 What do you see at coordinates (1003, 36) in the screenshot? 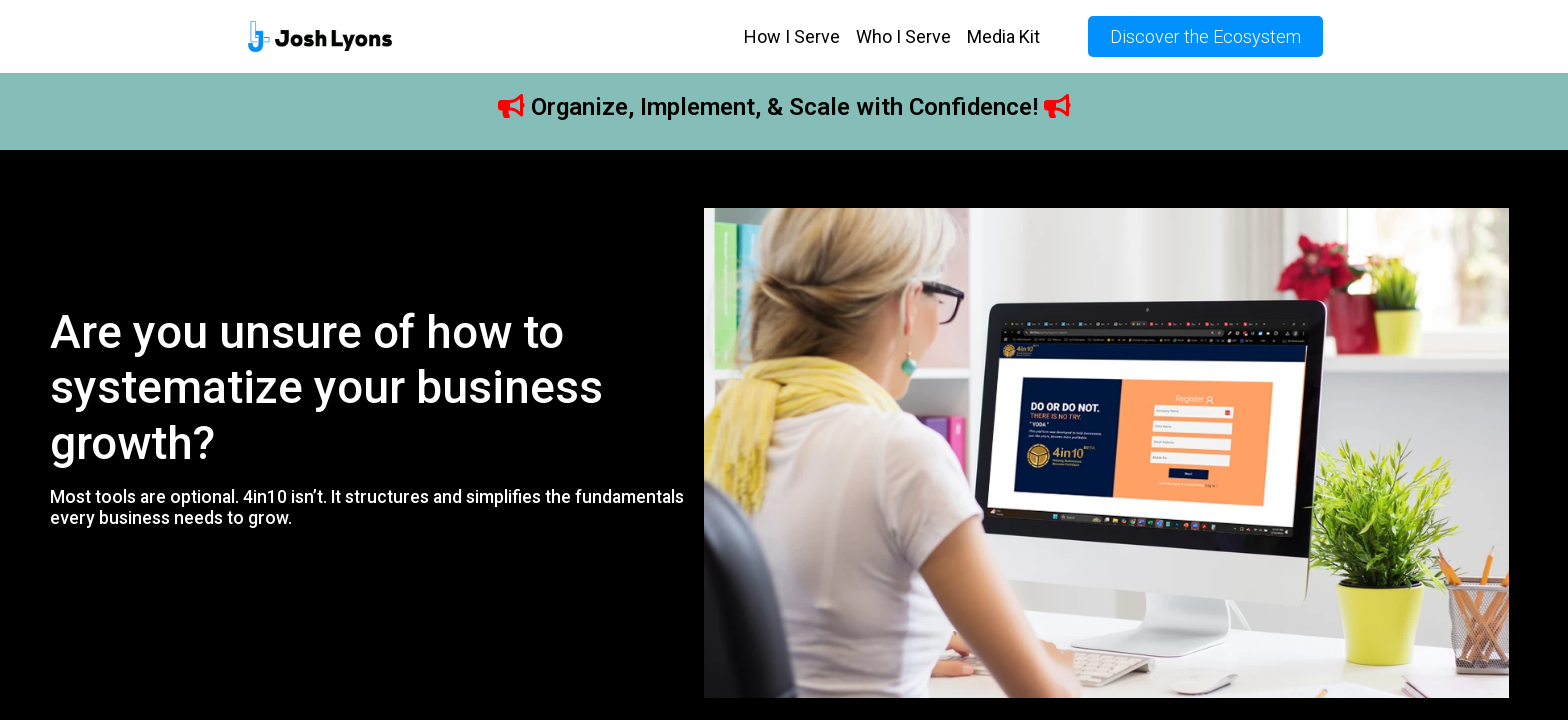
I see `Media Kit` at bounding box center [1003, 36].